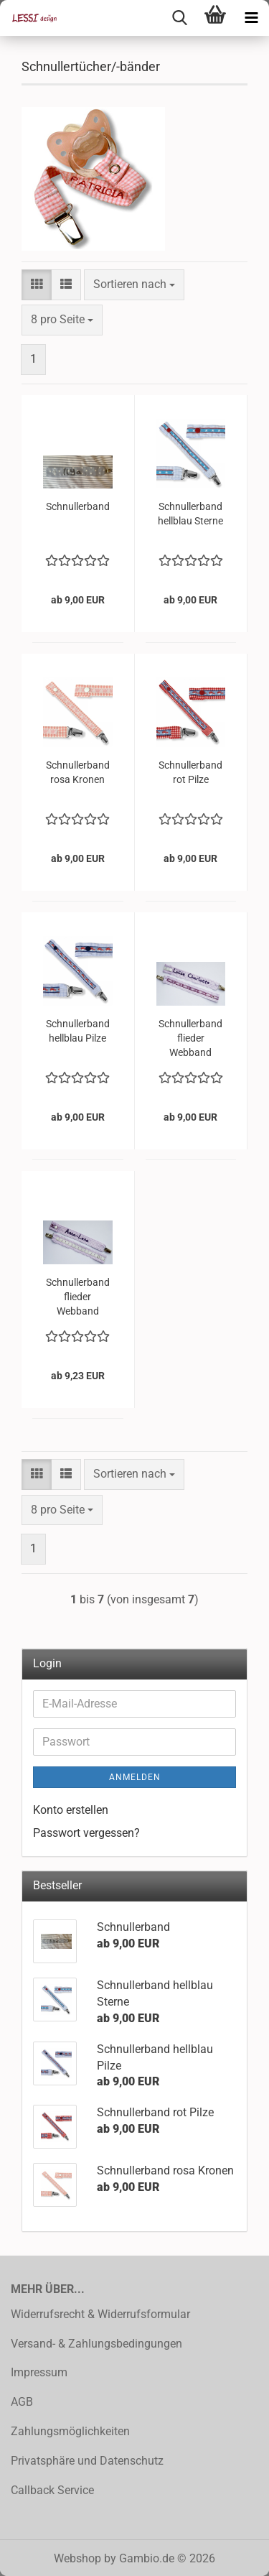 Image resolution: width=269 pixels, height=2576 pixels. Describe the element at coordinates (77, 2558) in the screenshot. I see `Webshop` at that location.